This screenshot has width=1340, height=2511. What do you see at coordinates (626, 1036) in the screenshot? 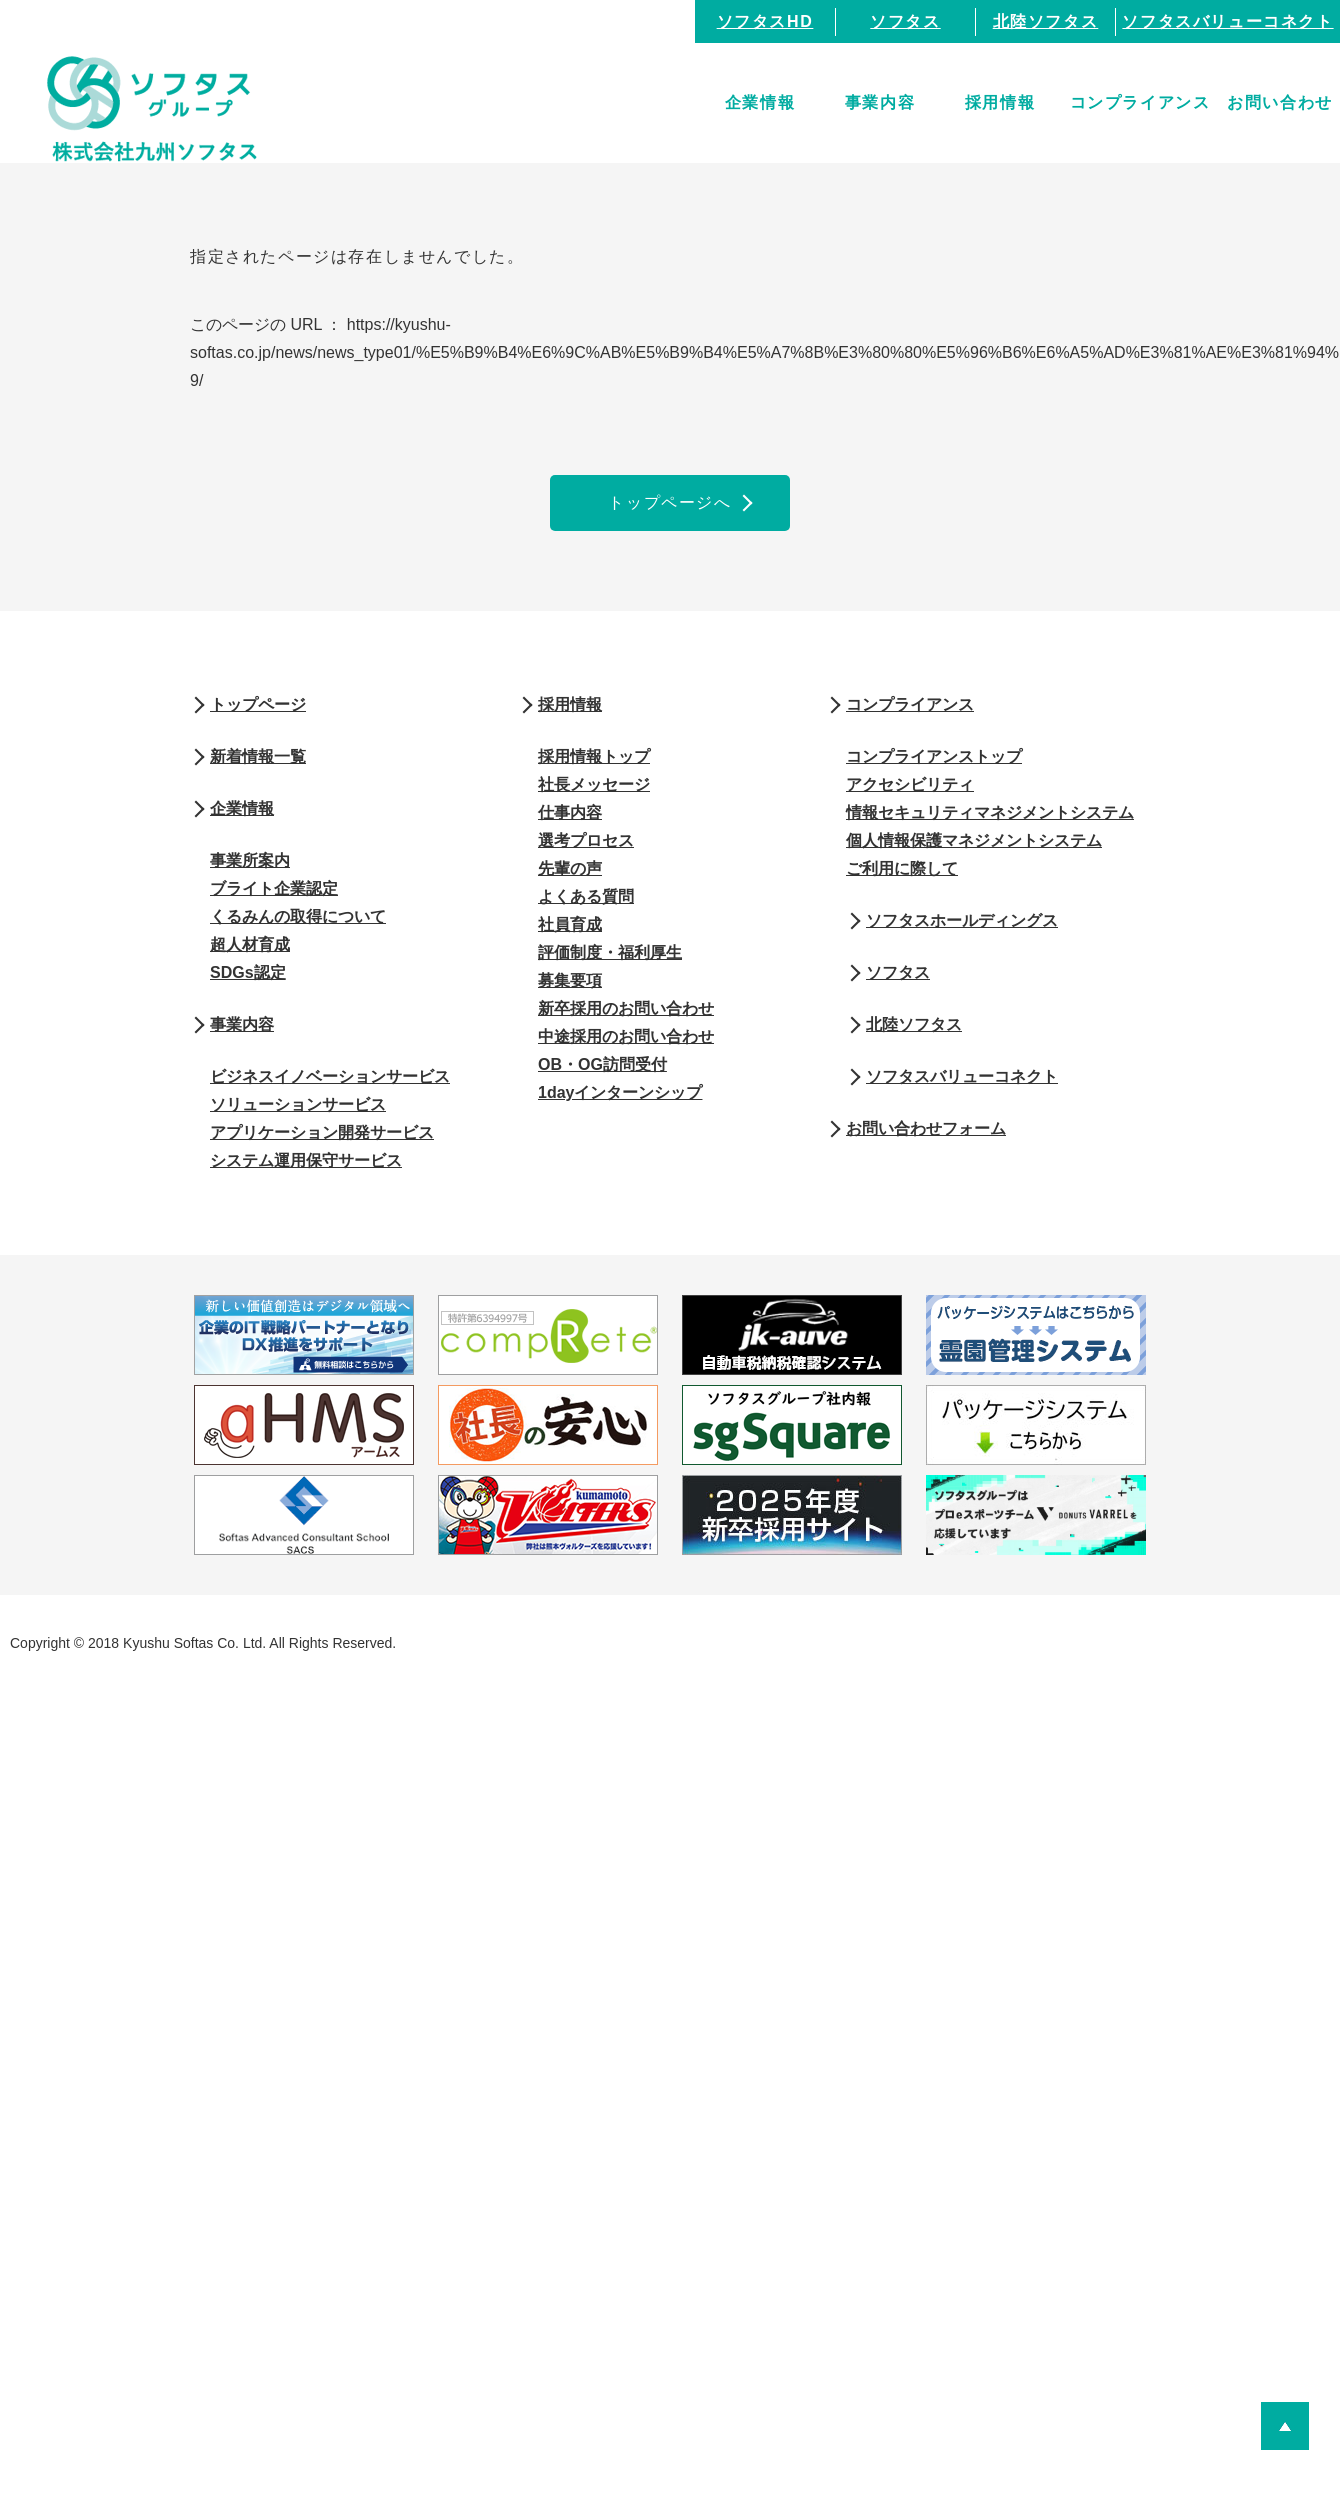
I see `中途採用のお問い合わせ` at bounding box center [626, 1036].